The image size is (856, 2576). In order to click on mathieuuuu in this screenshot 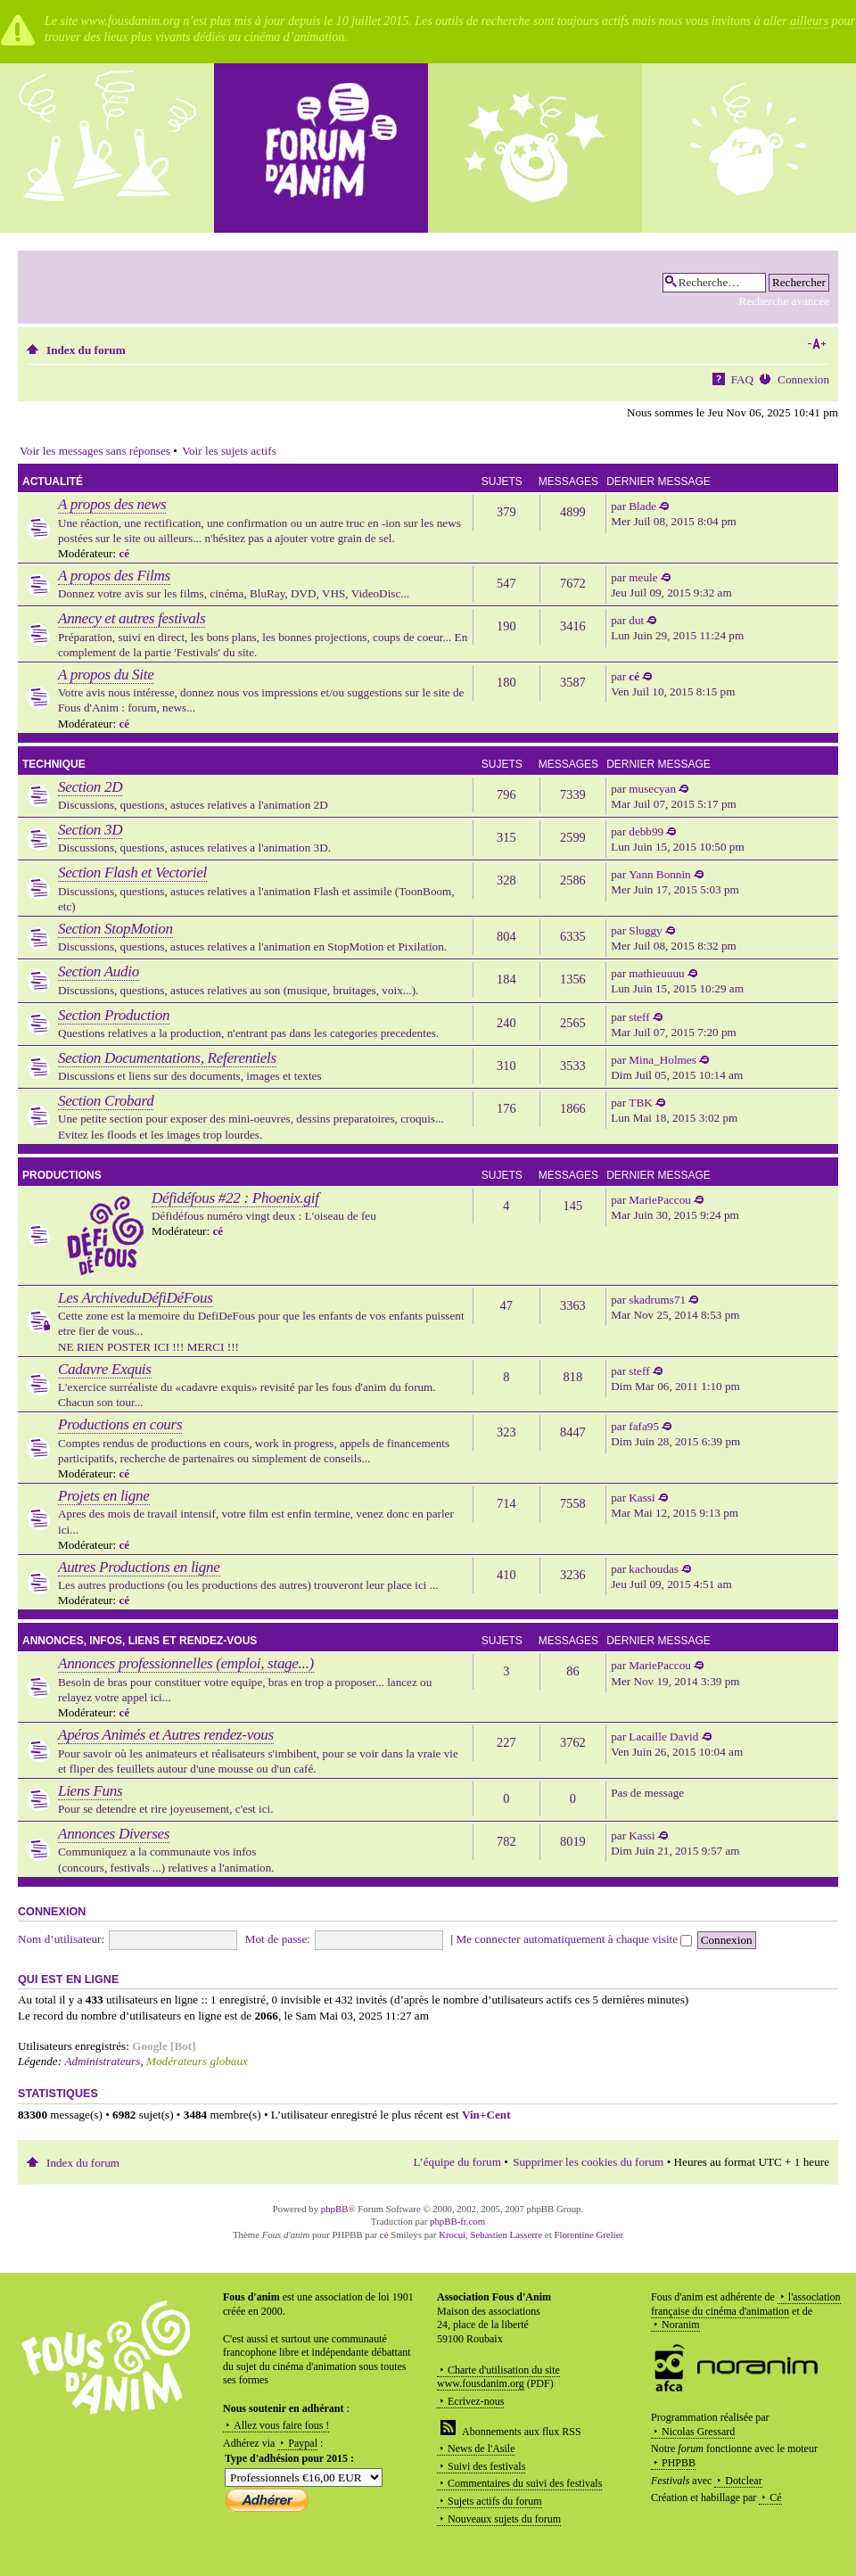, I will do `click(656, 973)`.